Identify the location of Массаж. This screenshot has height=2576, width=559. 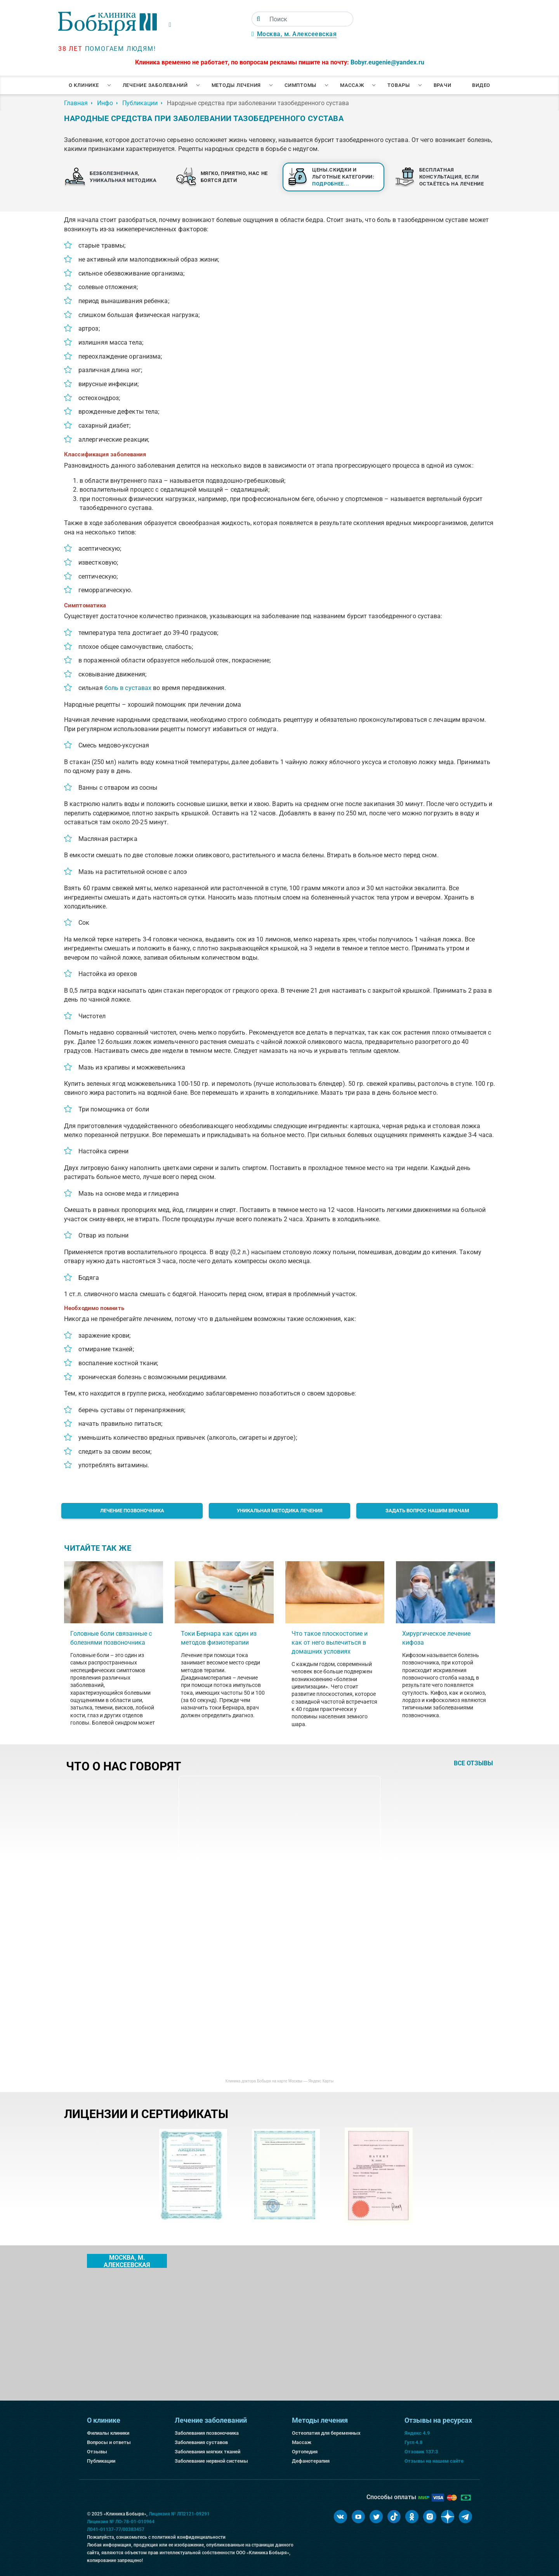
(352, 85).